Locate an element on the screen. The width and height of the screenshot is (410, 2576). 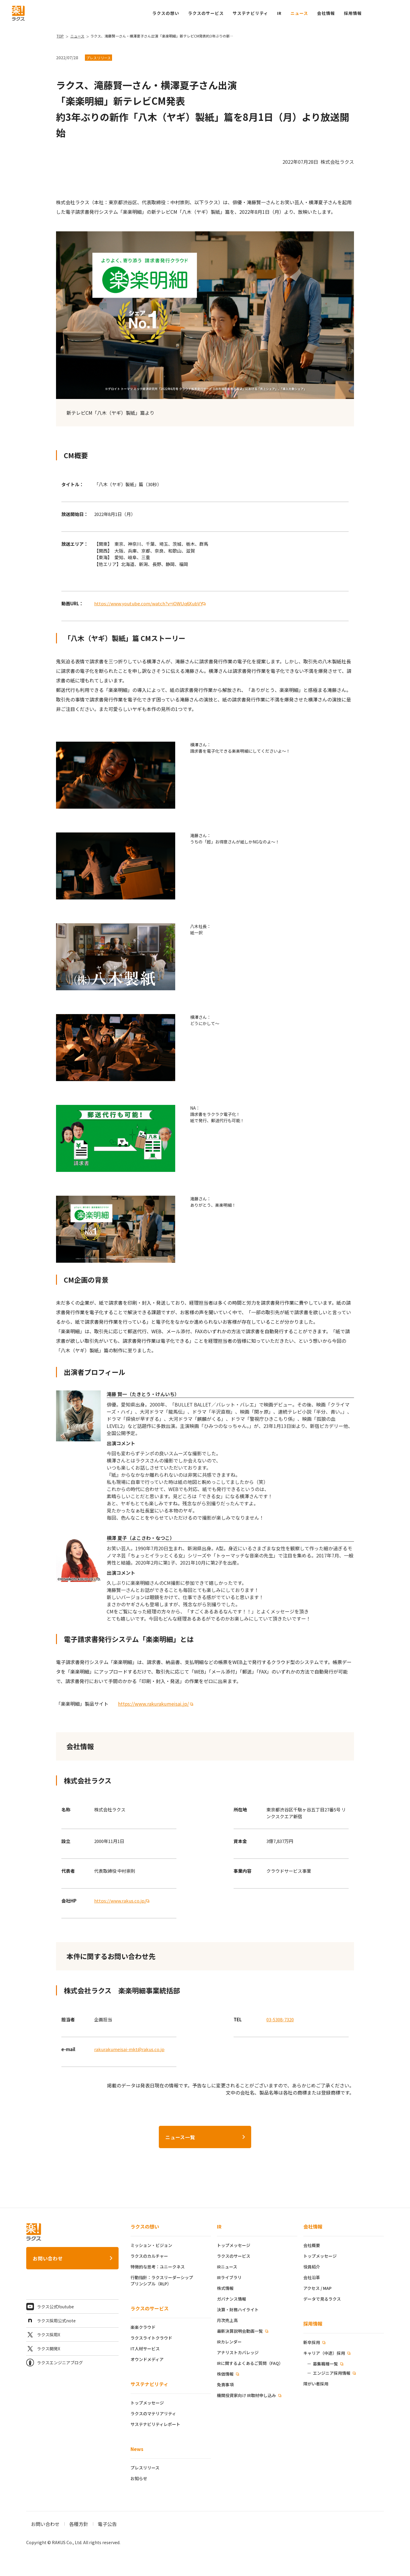
ミッション・ビジョン is located at coordinates (151, 2245).